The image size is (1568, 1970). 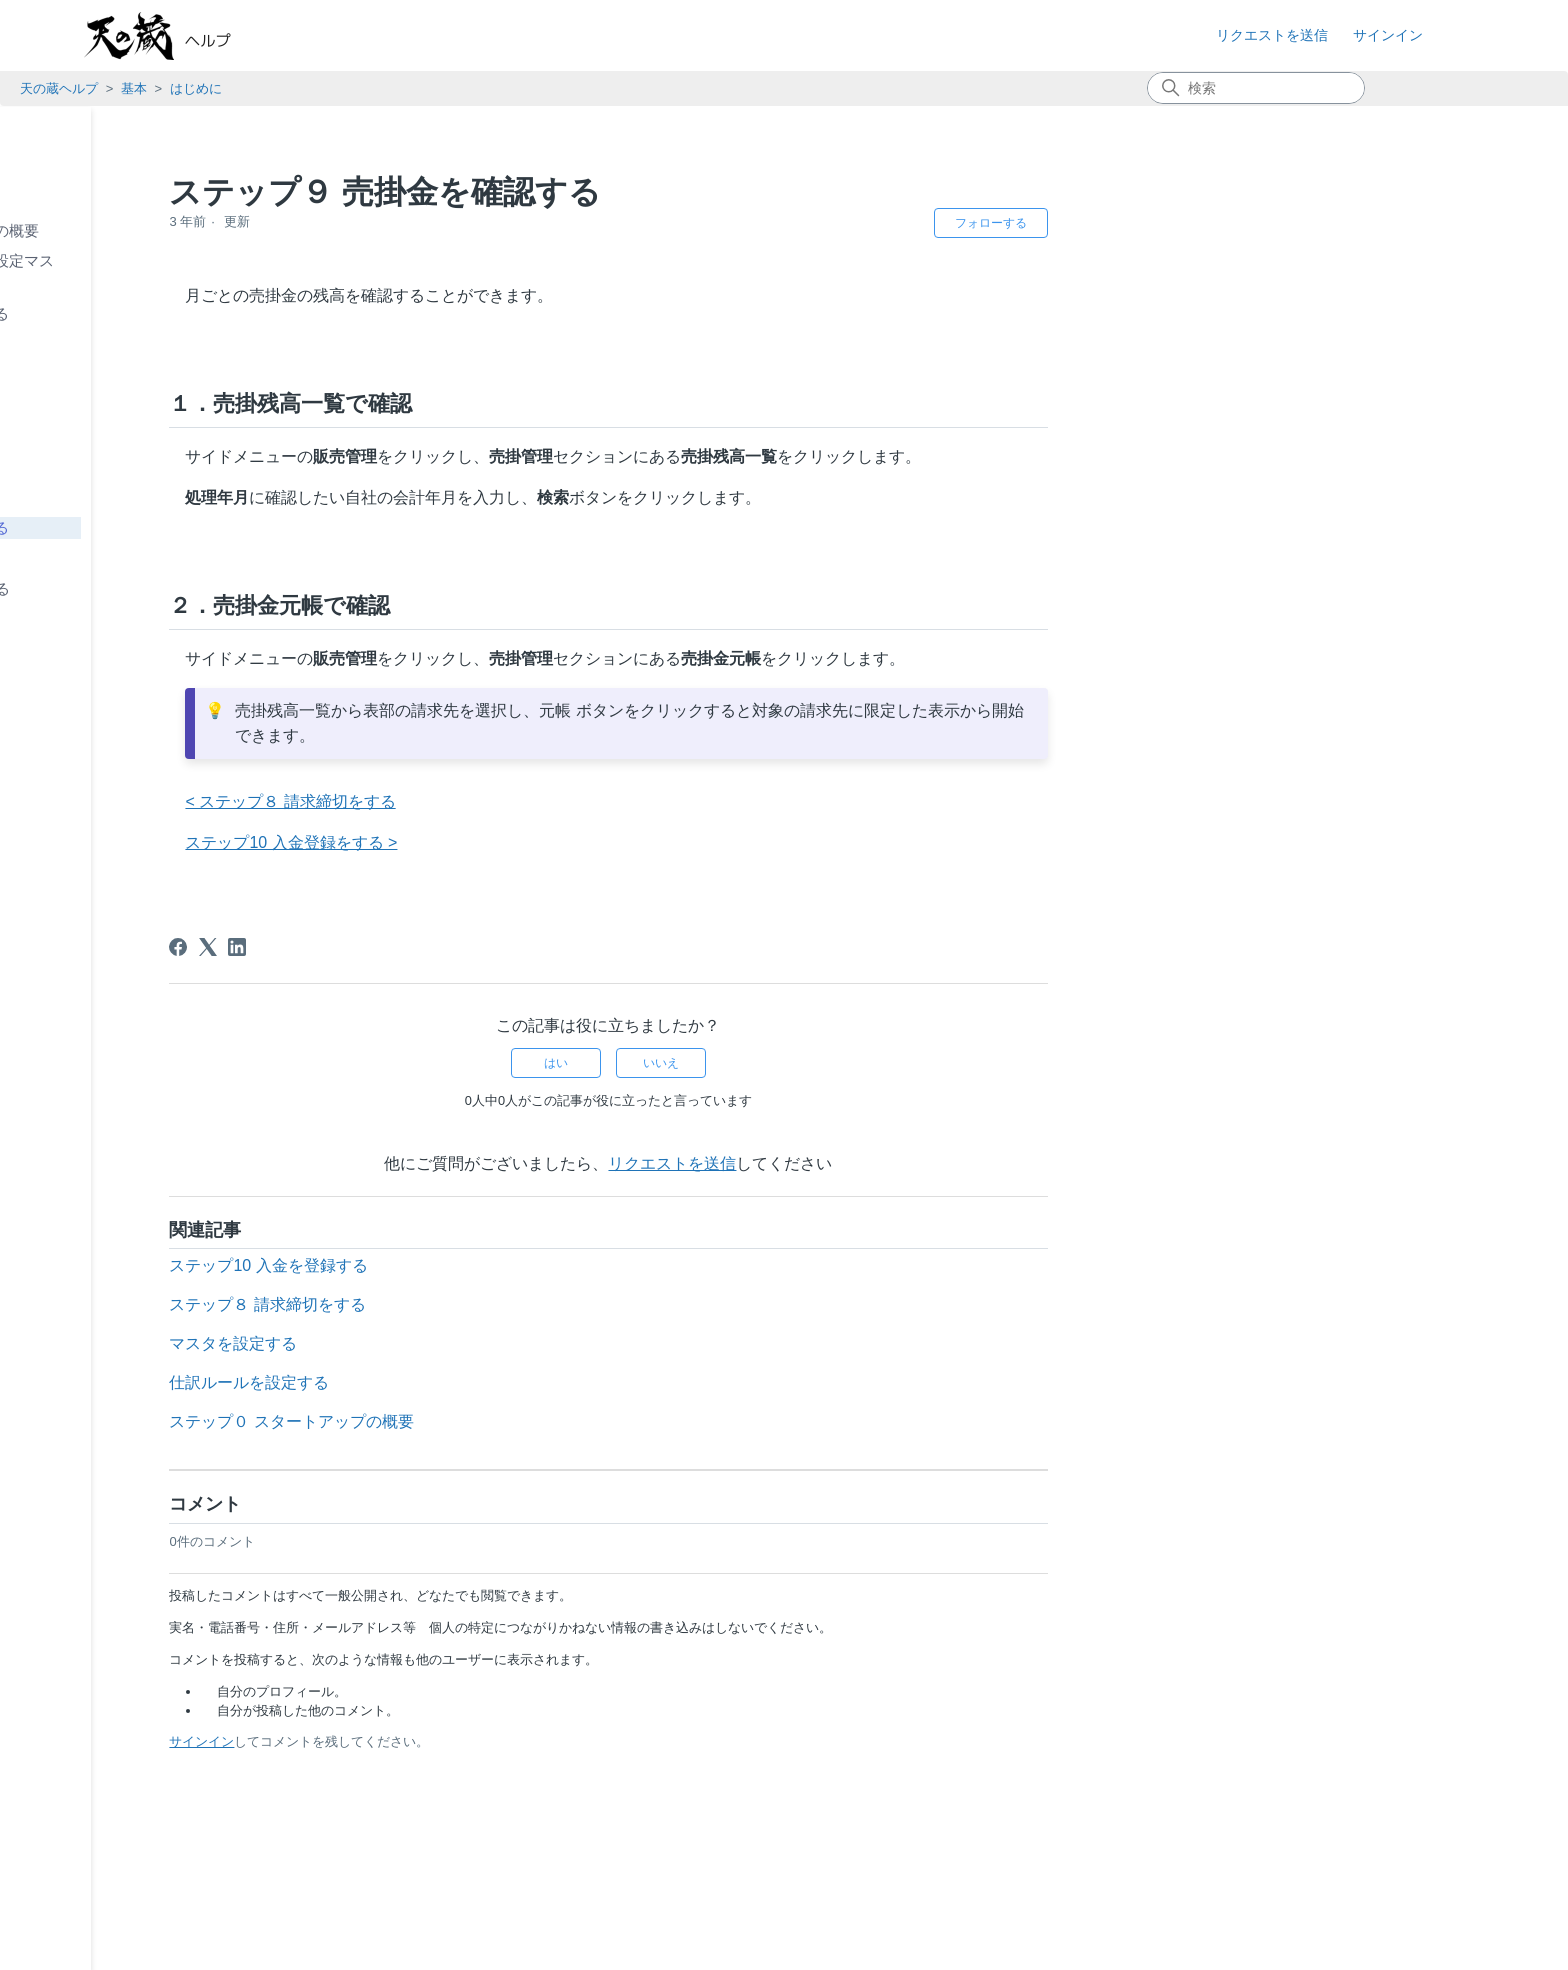 What do you see at coordinates (60, 670) in the screenshot?
I see `販売管理` at bounding box center [60, 670].